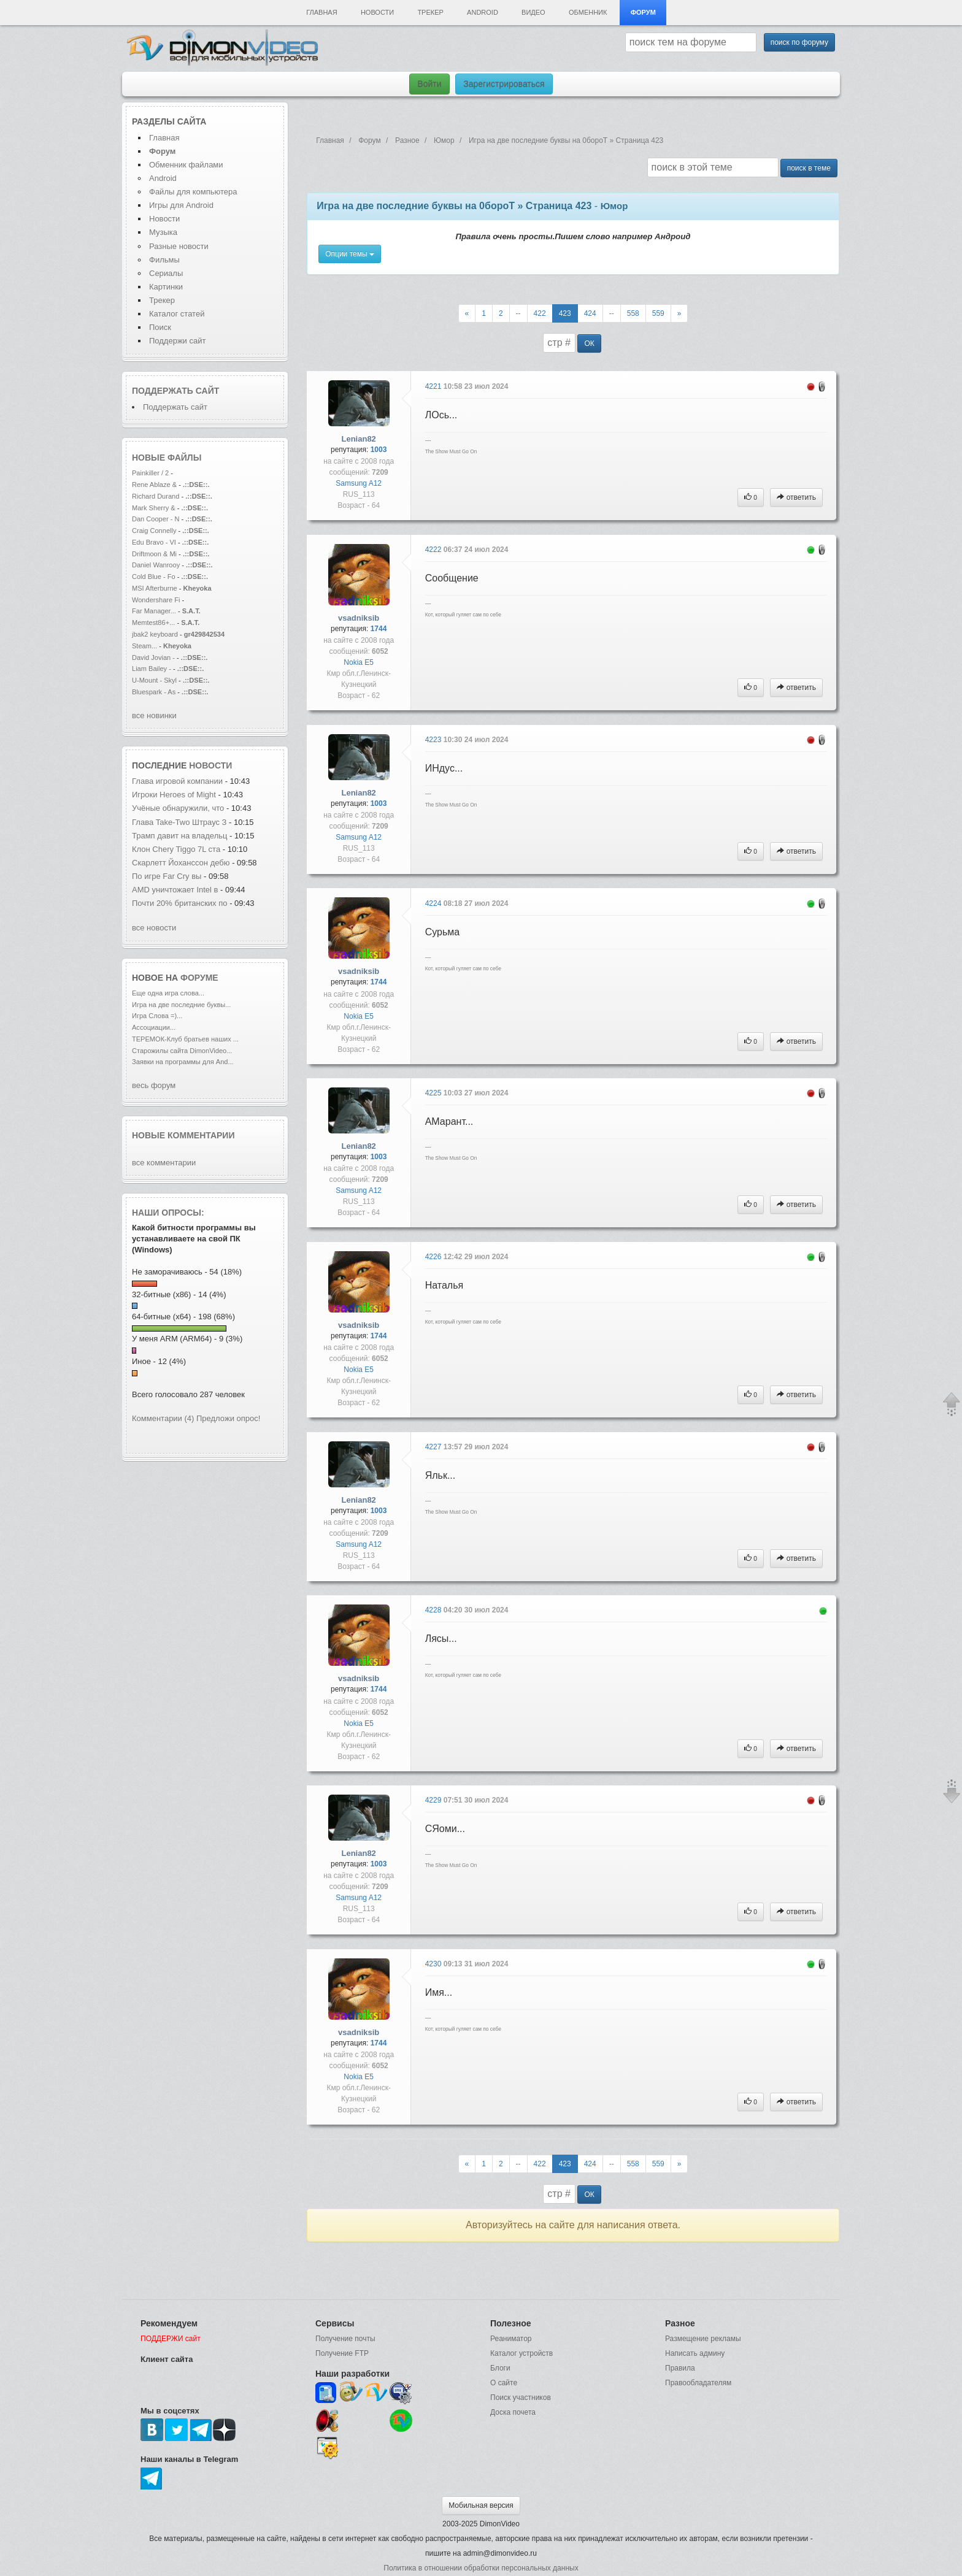 Image resolution: width=962 pixels, height=2576 pixels. I want to click on Реаниматор, so click(511, 2338).